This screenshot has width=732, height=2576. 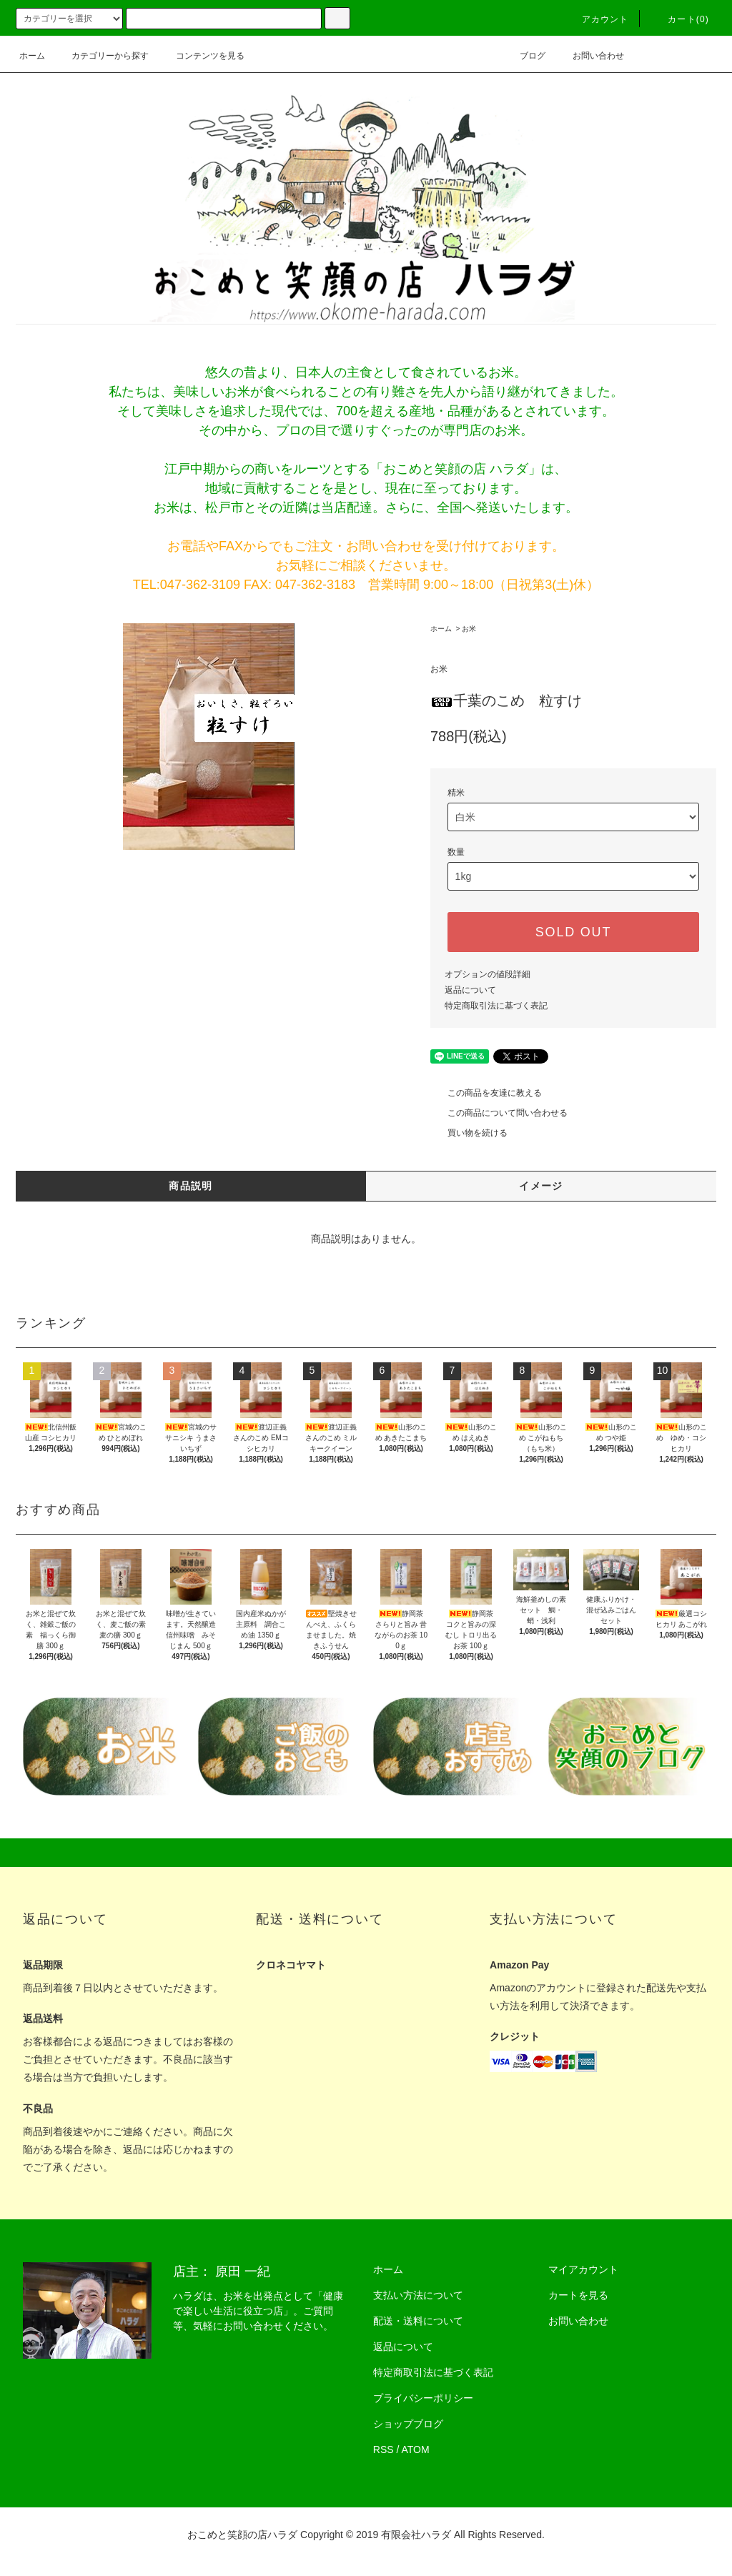 I want to click on この商品について問い合わせる, so click(x=499, y=1113).